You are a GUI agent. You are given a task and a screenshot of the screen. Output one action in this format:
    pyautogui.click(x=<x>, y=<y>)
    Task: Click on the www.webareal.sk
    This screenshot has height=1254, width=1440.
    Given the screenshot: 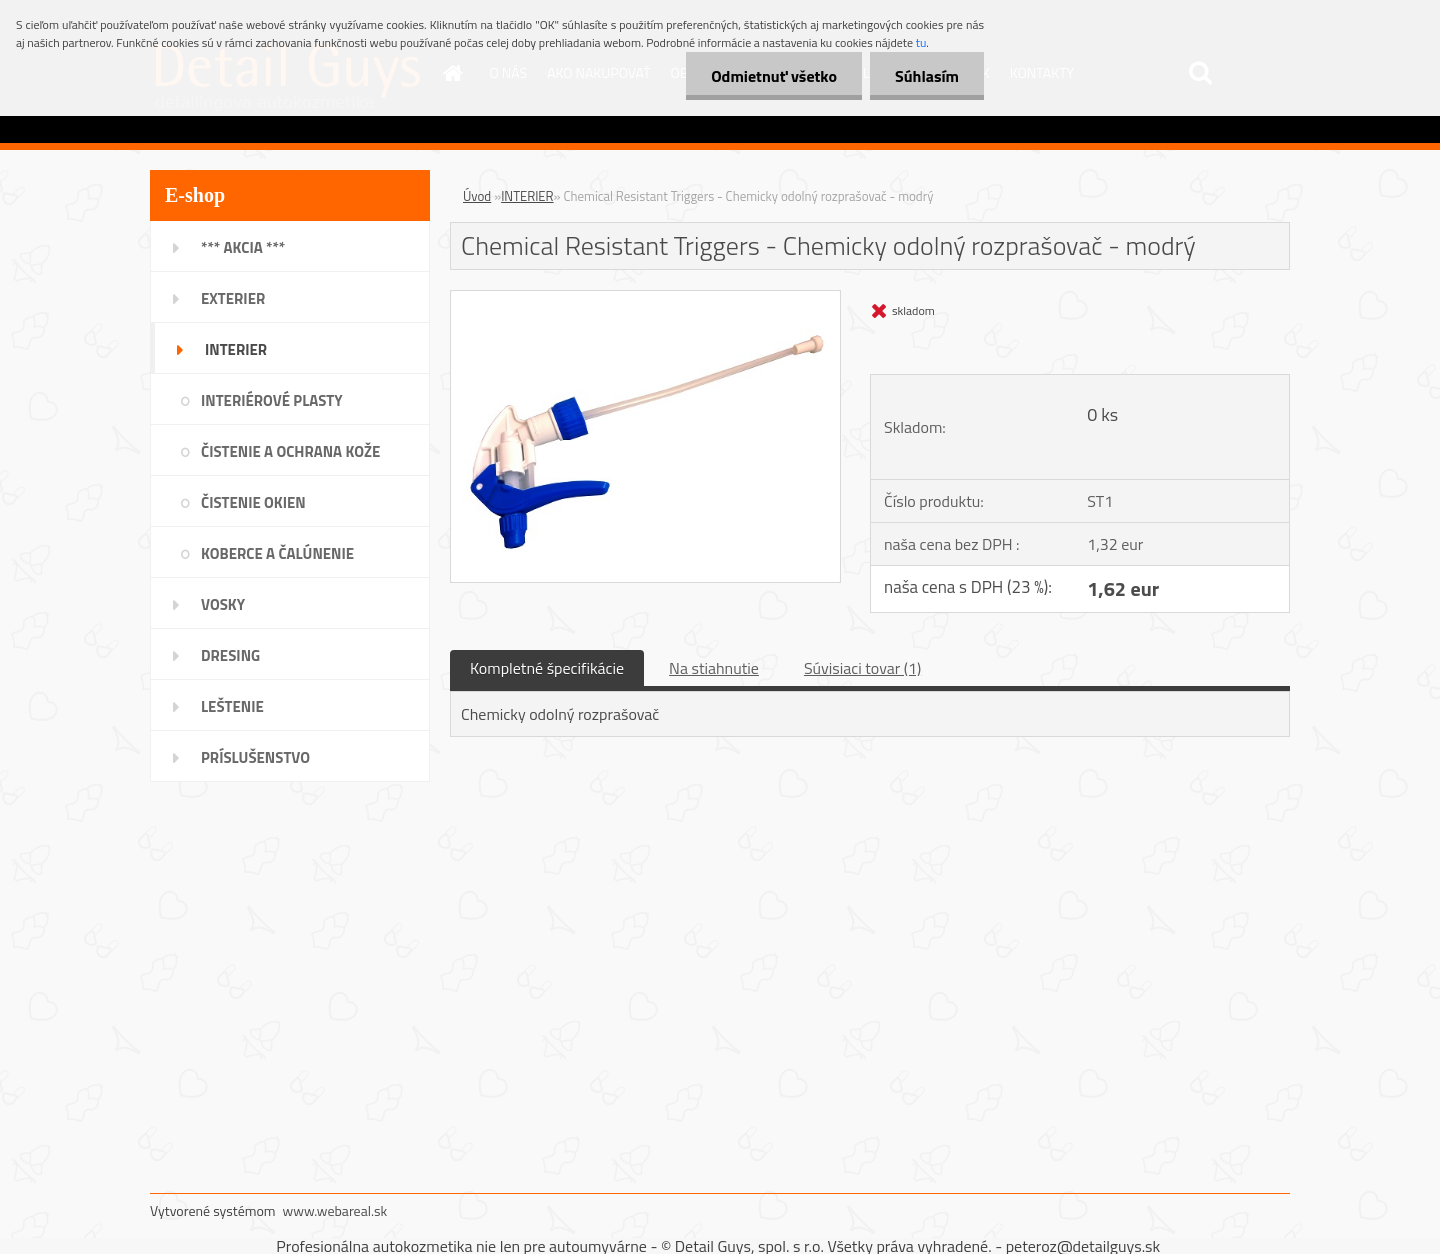 What is the action you would take?
    pyautogui.click(x=335, y=1210)
    